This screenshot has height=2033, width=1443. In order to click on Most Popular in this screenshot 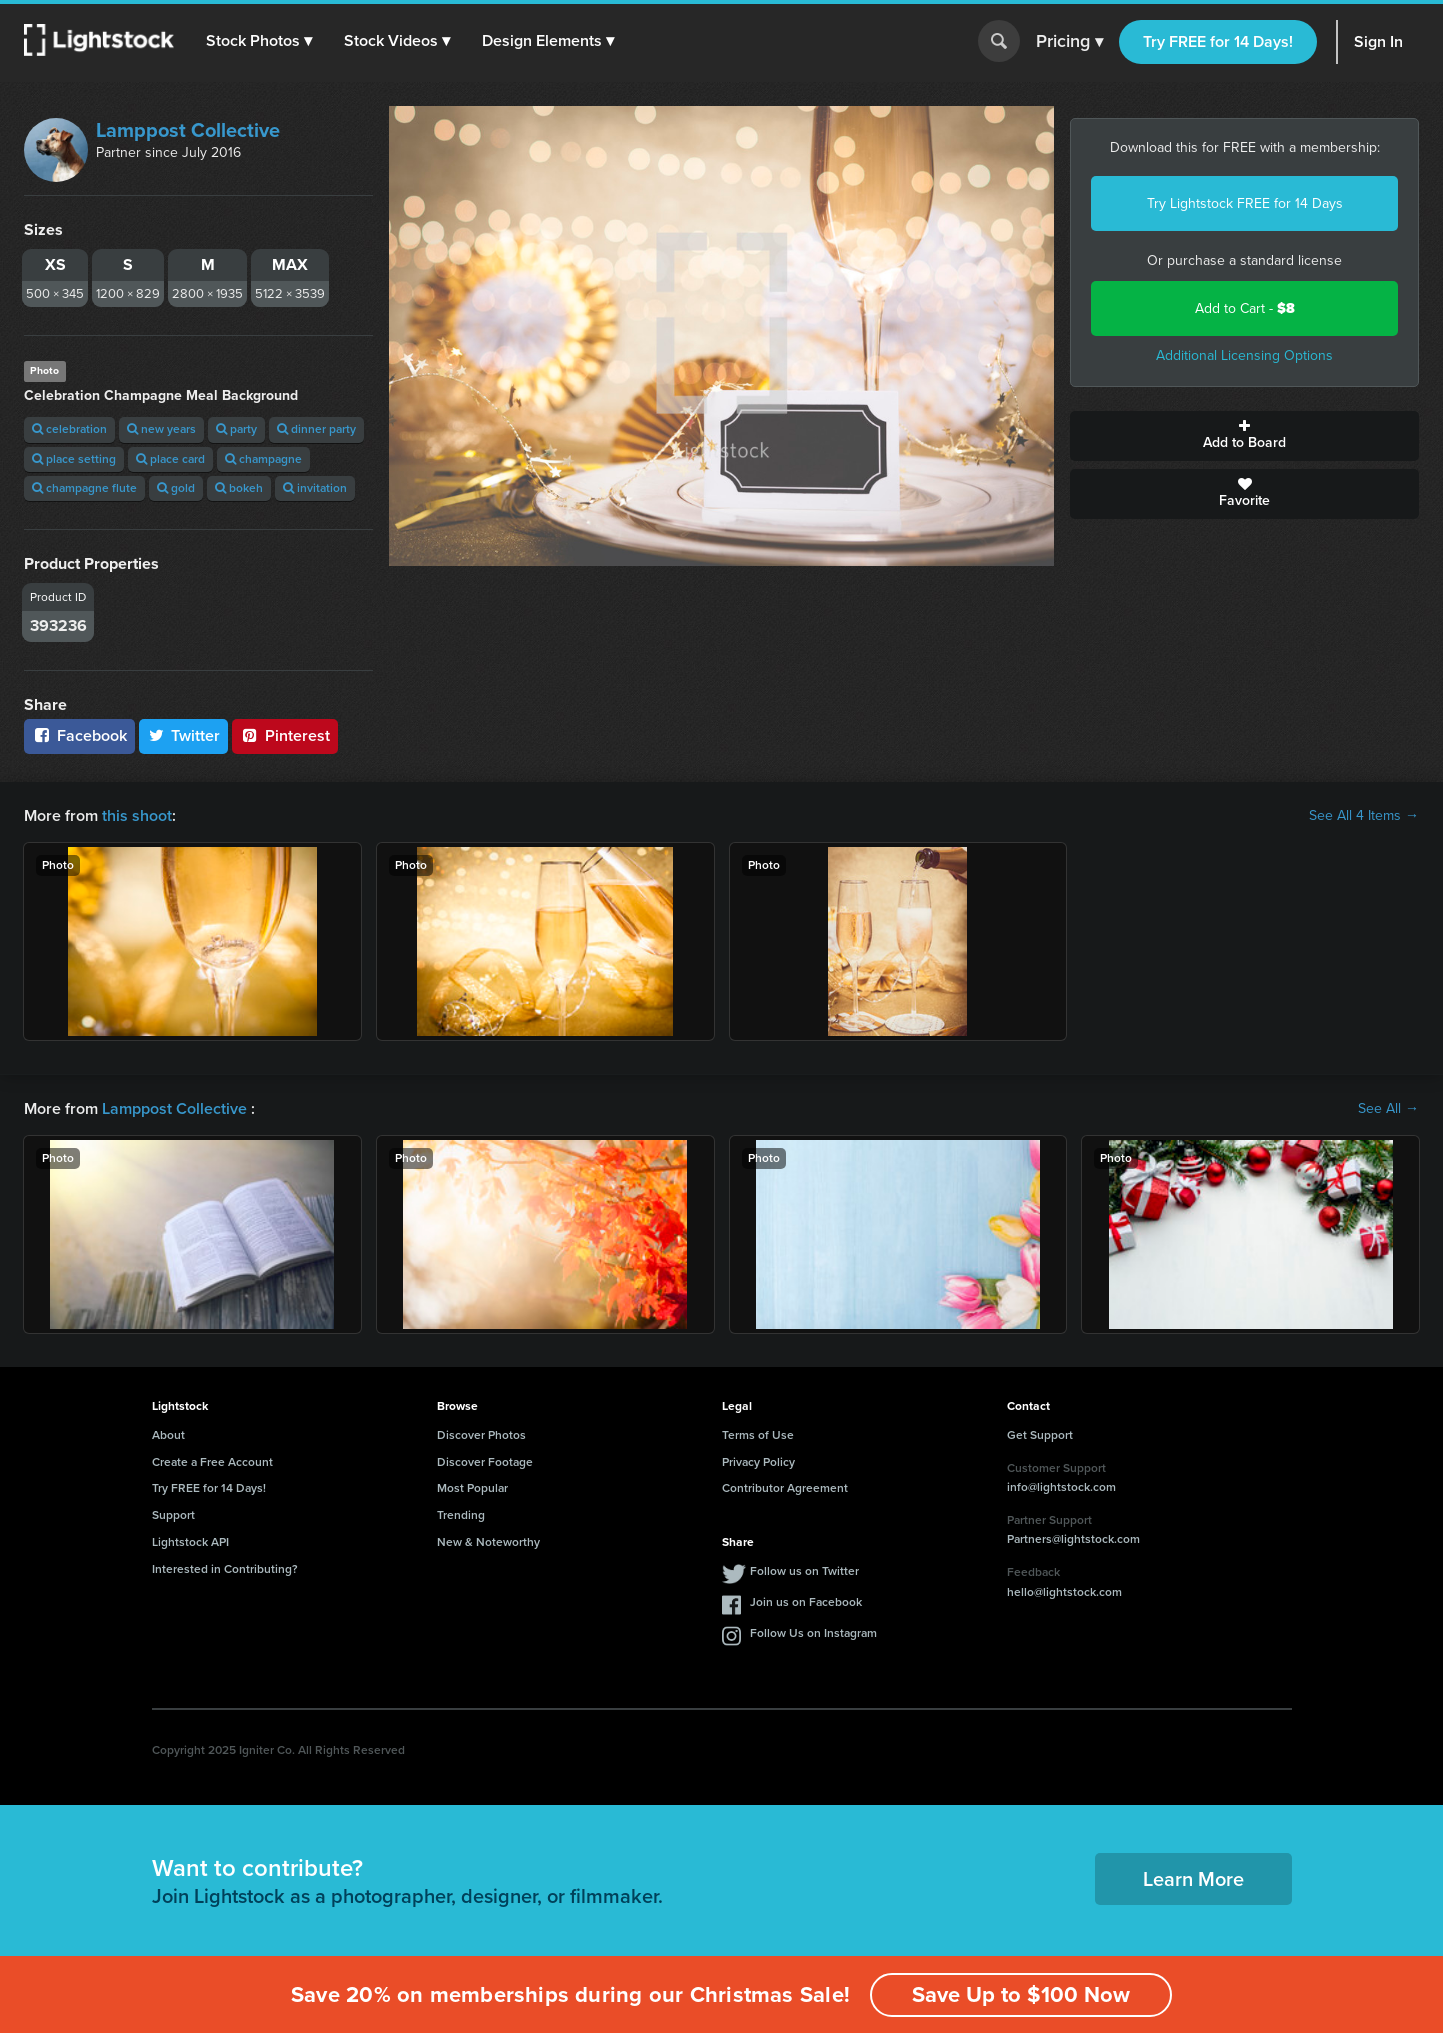, I will do `click(472, 1488)`.